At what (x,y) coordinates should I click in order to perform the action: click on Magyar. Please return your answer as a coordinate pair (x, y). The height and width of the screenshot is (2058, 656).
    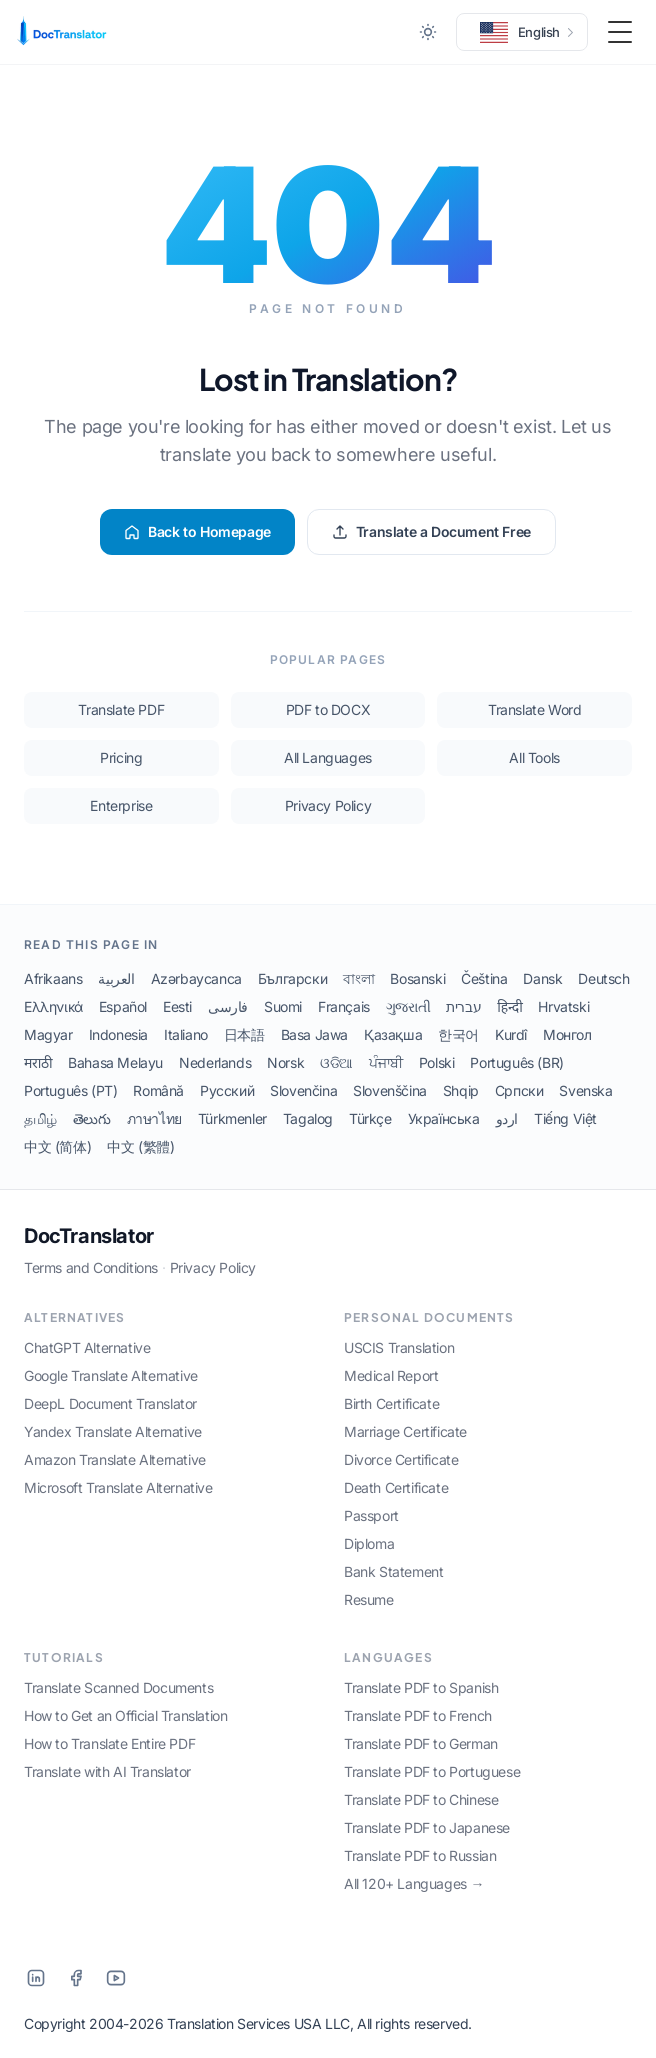
    Looking at the image, I should click on (48, 1034).